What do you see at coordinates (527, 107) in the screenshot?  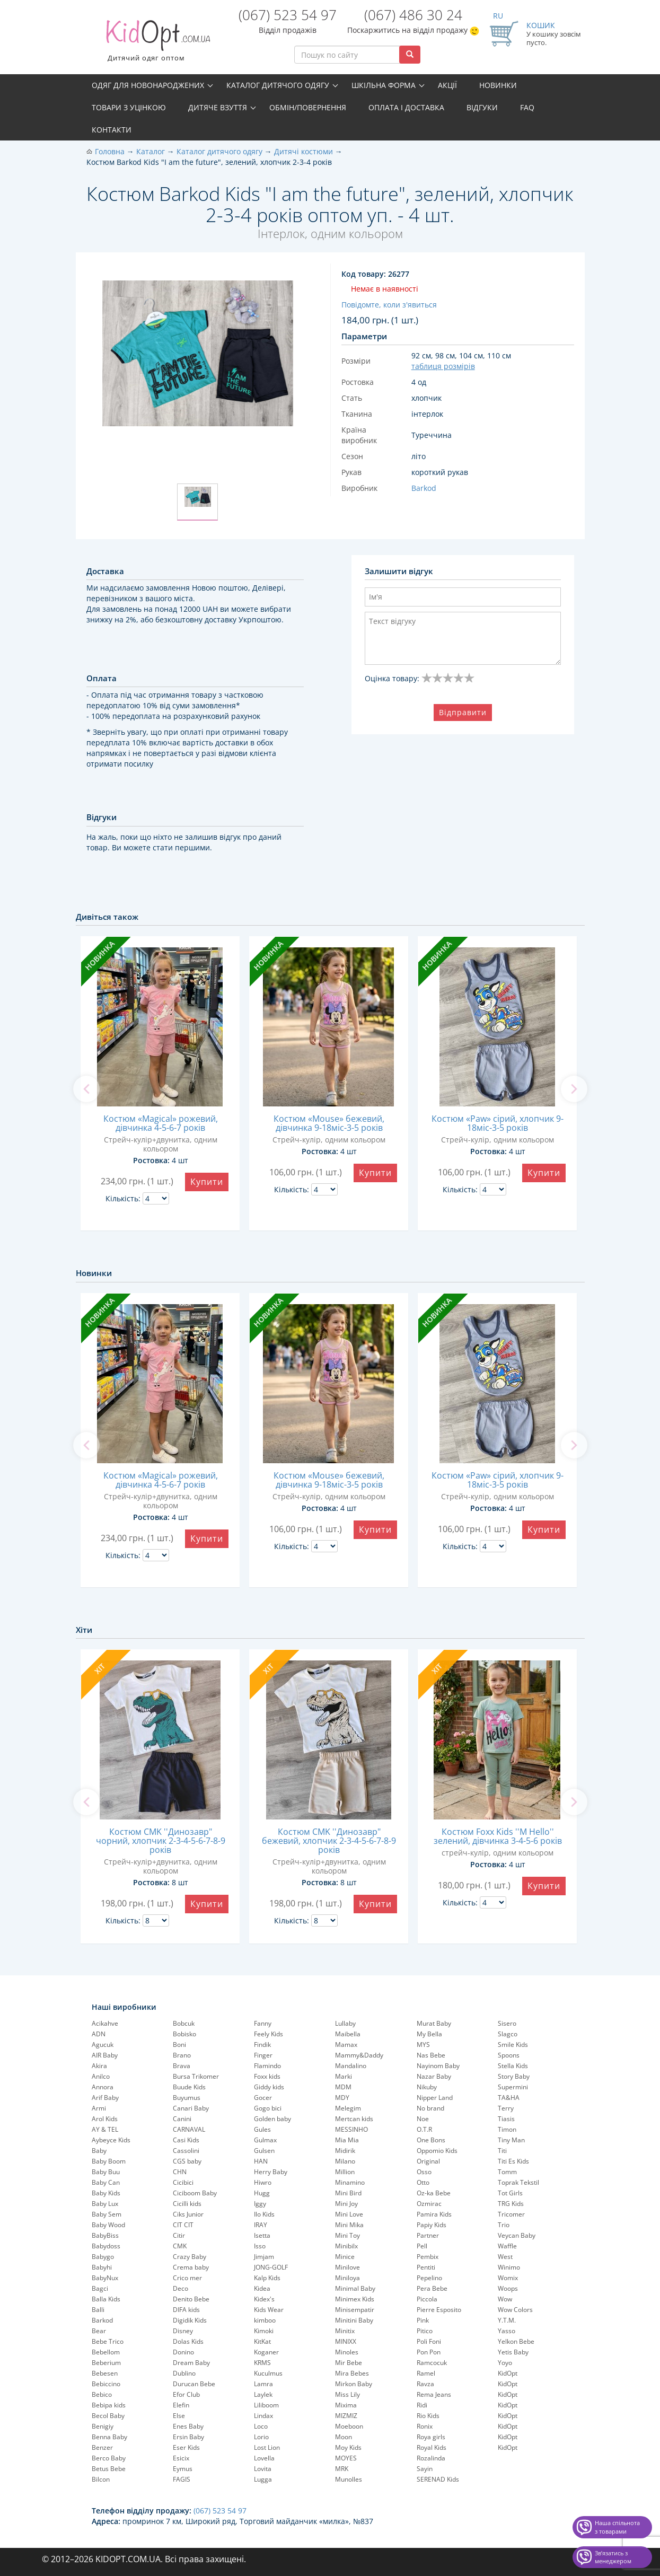 I see `FAQ` at bounding box center [527, 107].